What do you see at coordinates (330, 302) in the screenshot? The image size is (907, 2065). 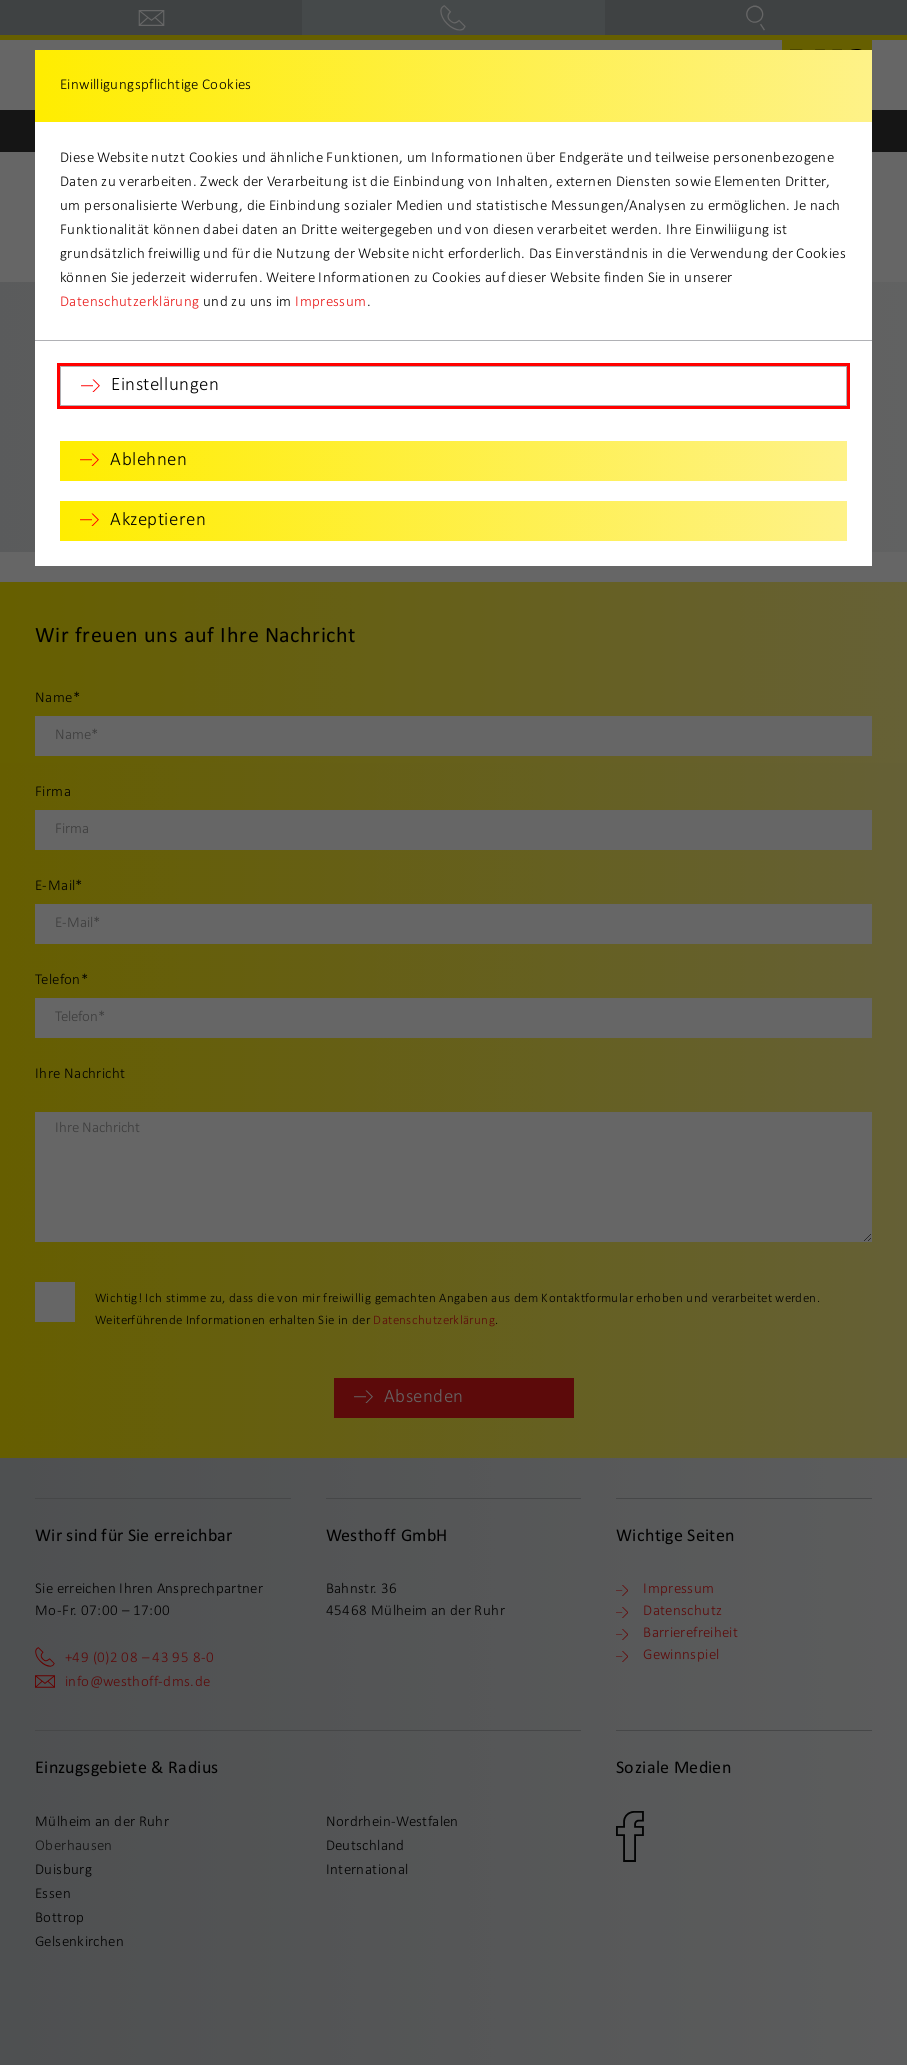 I see `Impressum` at bounding box center [330, 302].